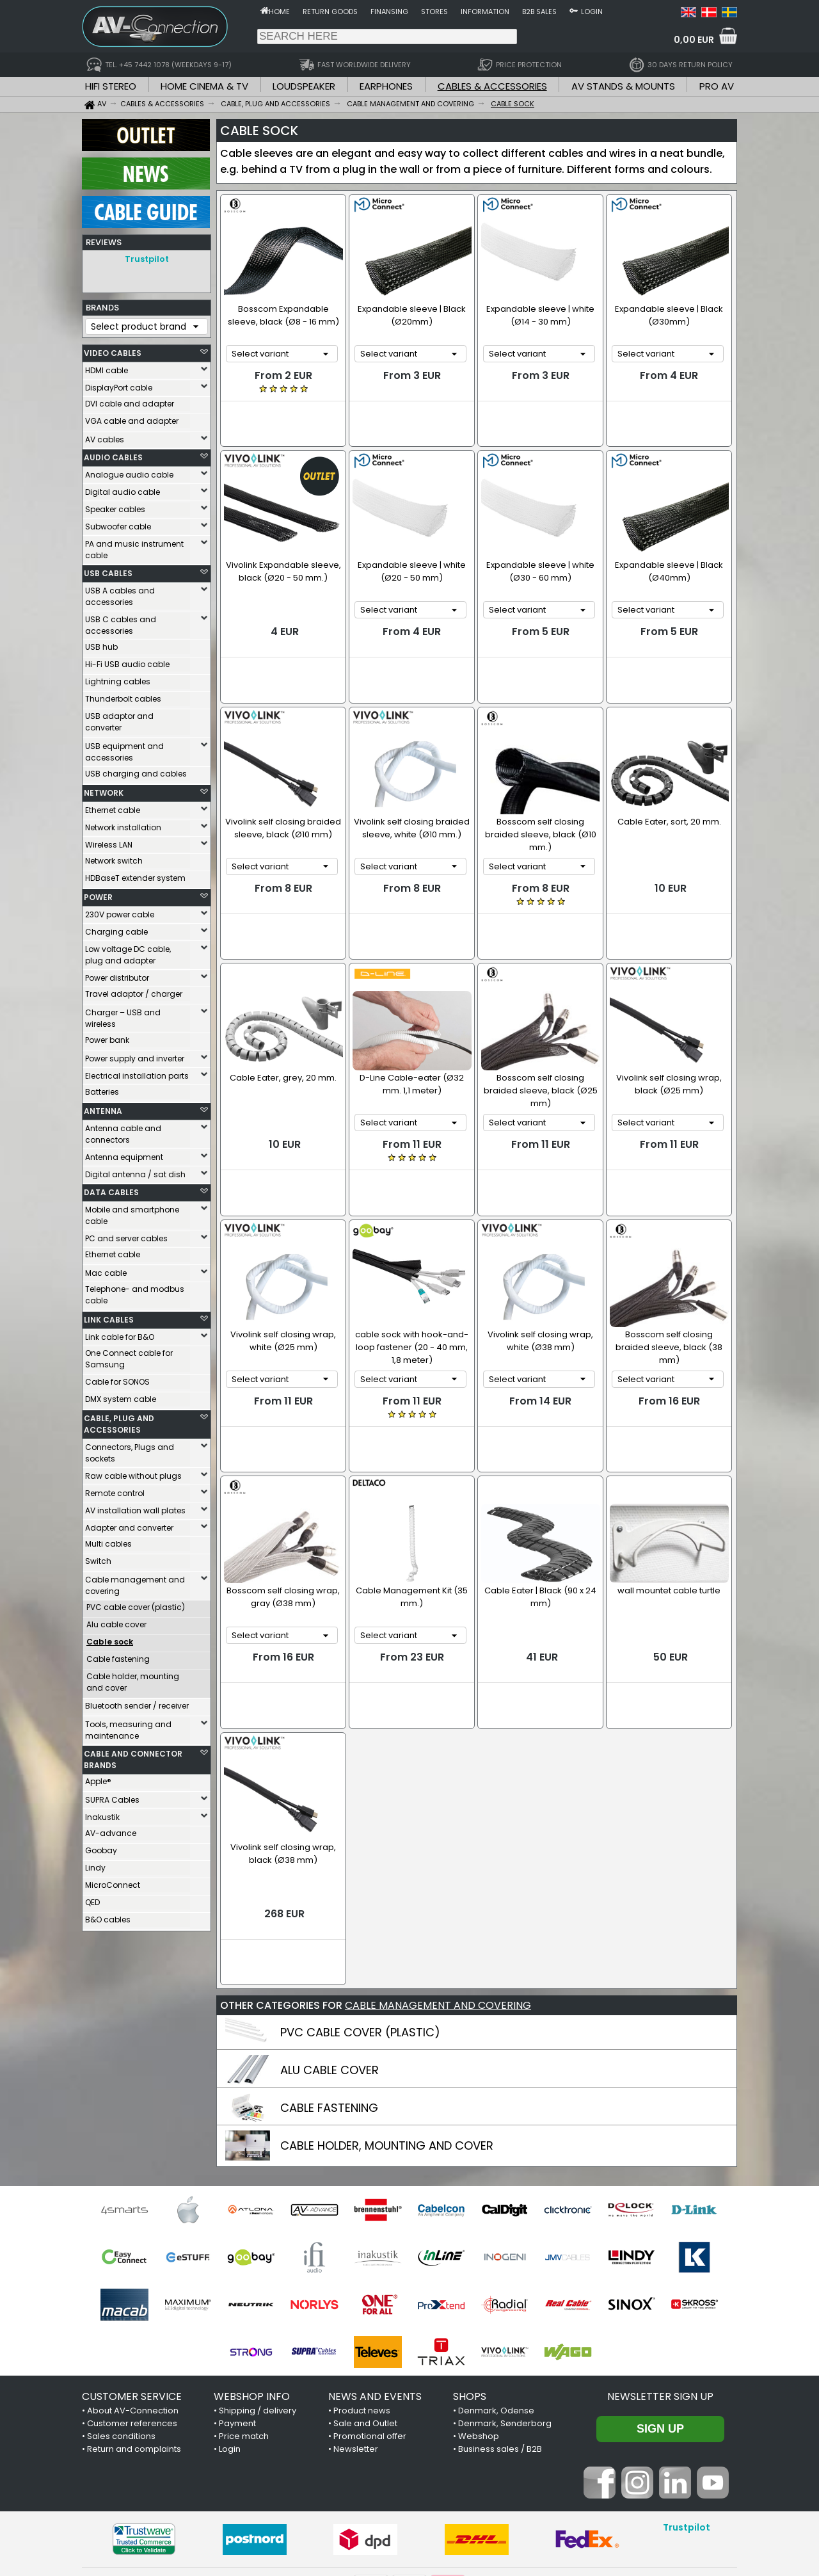 The image size is (819, 2576). Describe the element at coordinates (386, 86) in the screenshot. I see `EARPHONES` at that location.